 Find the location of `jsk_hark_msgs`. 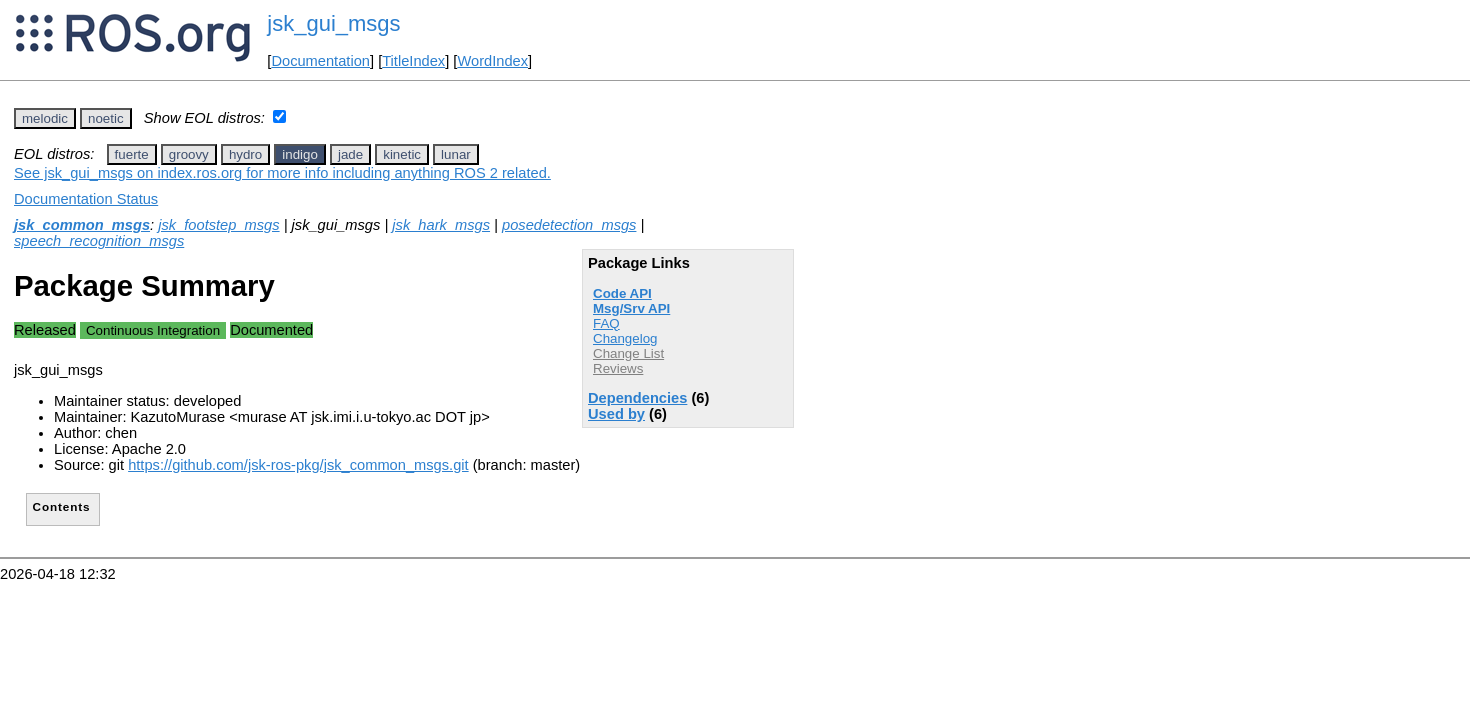

jsk_hark_msgs is located at coordinates (441, 225).